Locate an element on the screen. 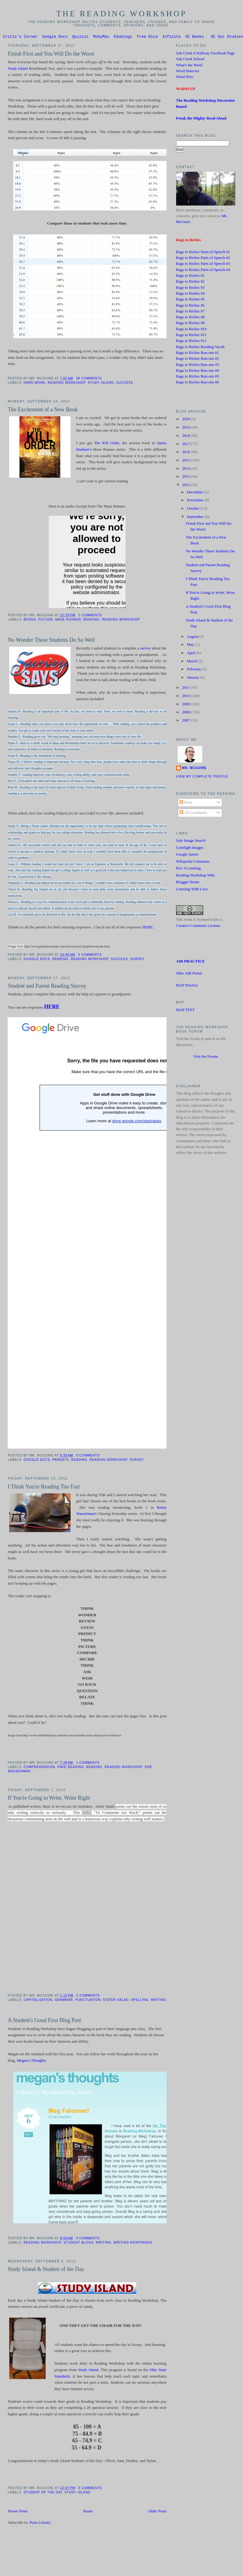  Word Hive is located at coordinates (184, 78).